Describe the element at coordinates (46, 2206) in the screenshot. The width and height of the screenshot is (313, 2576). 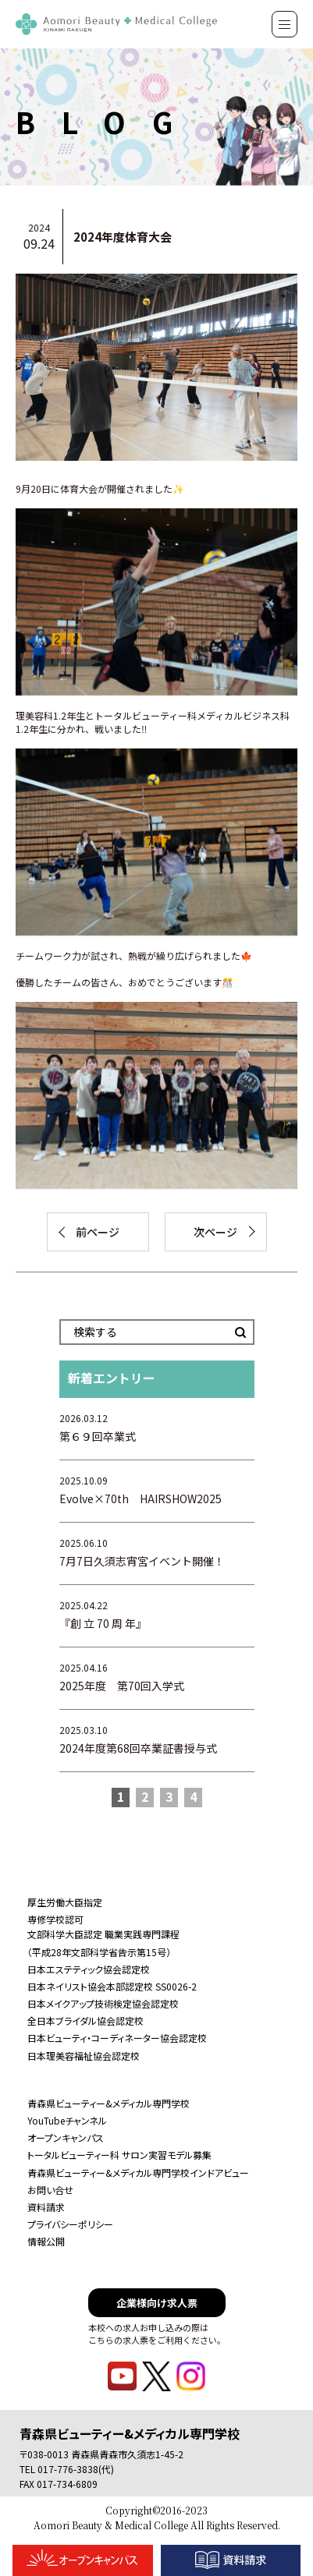
I see `資料請求` at that location.